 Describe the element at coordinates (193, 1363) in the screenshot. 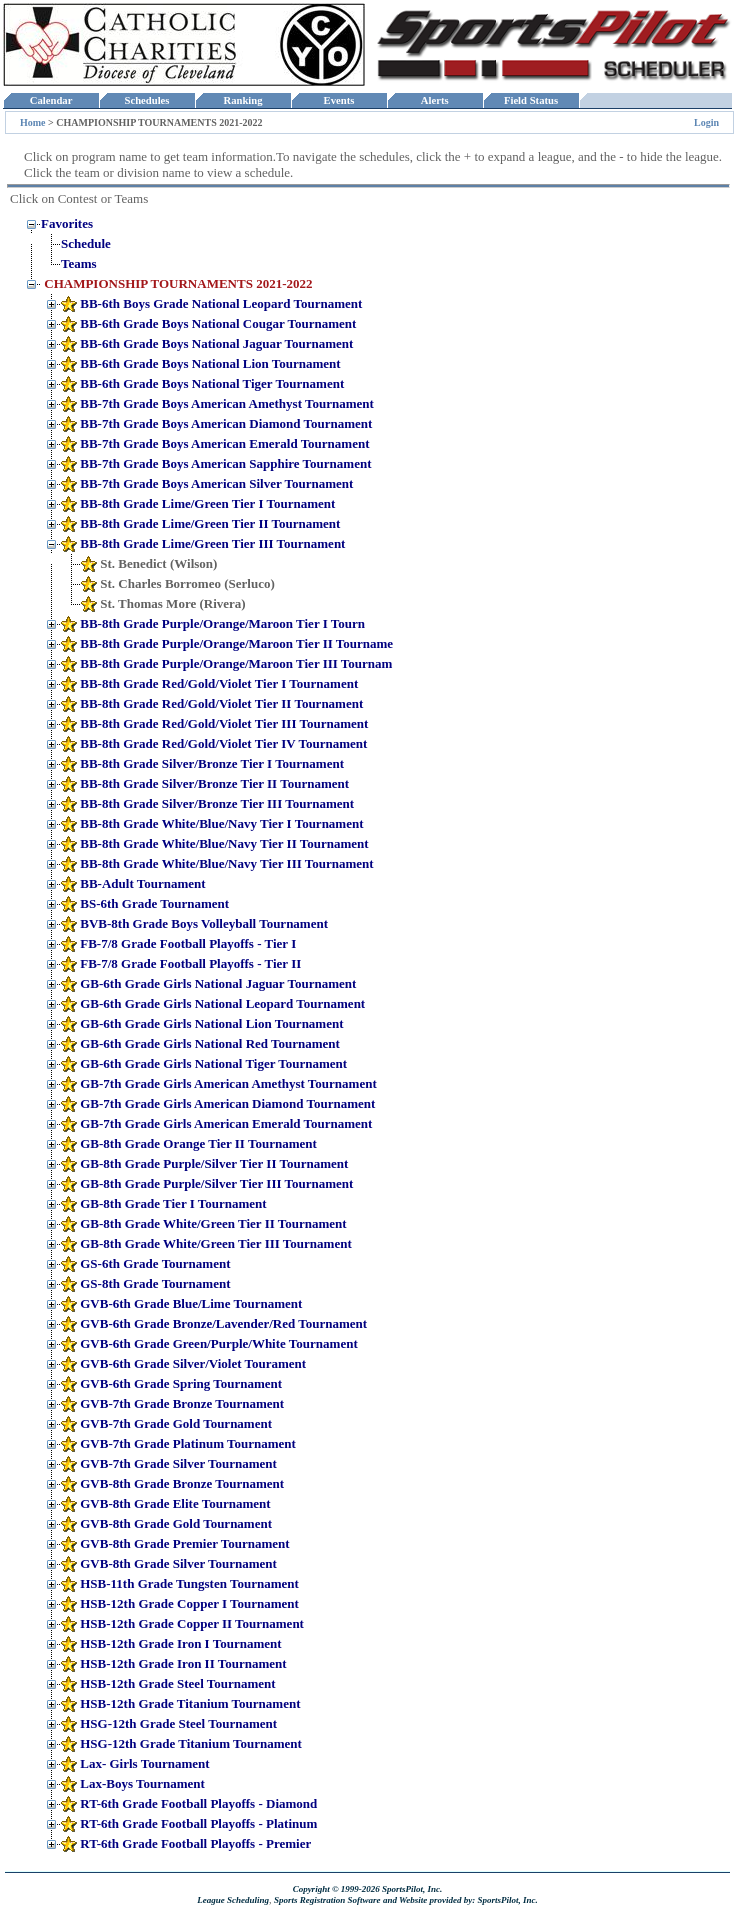

I see `GVB-6th Grade Silver/Violet Tourament` at that location.